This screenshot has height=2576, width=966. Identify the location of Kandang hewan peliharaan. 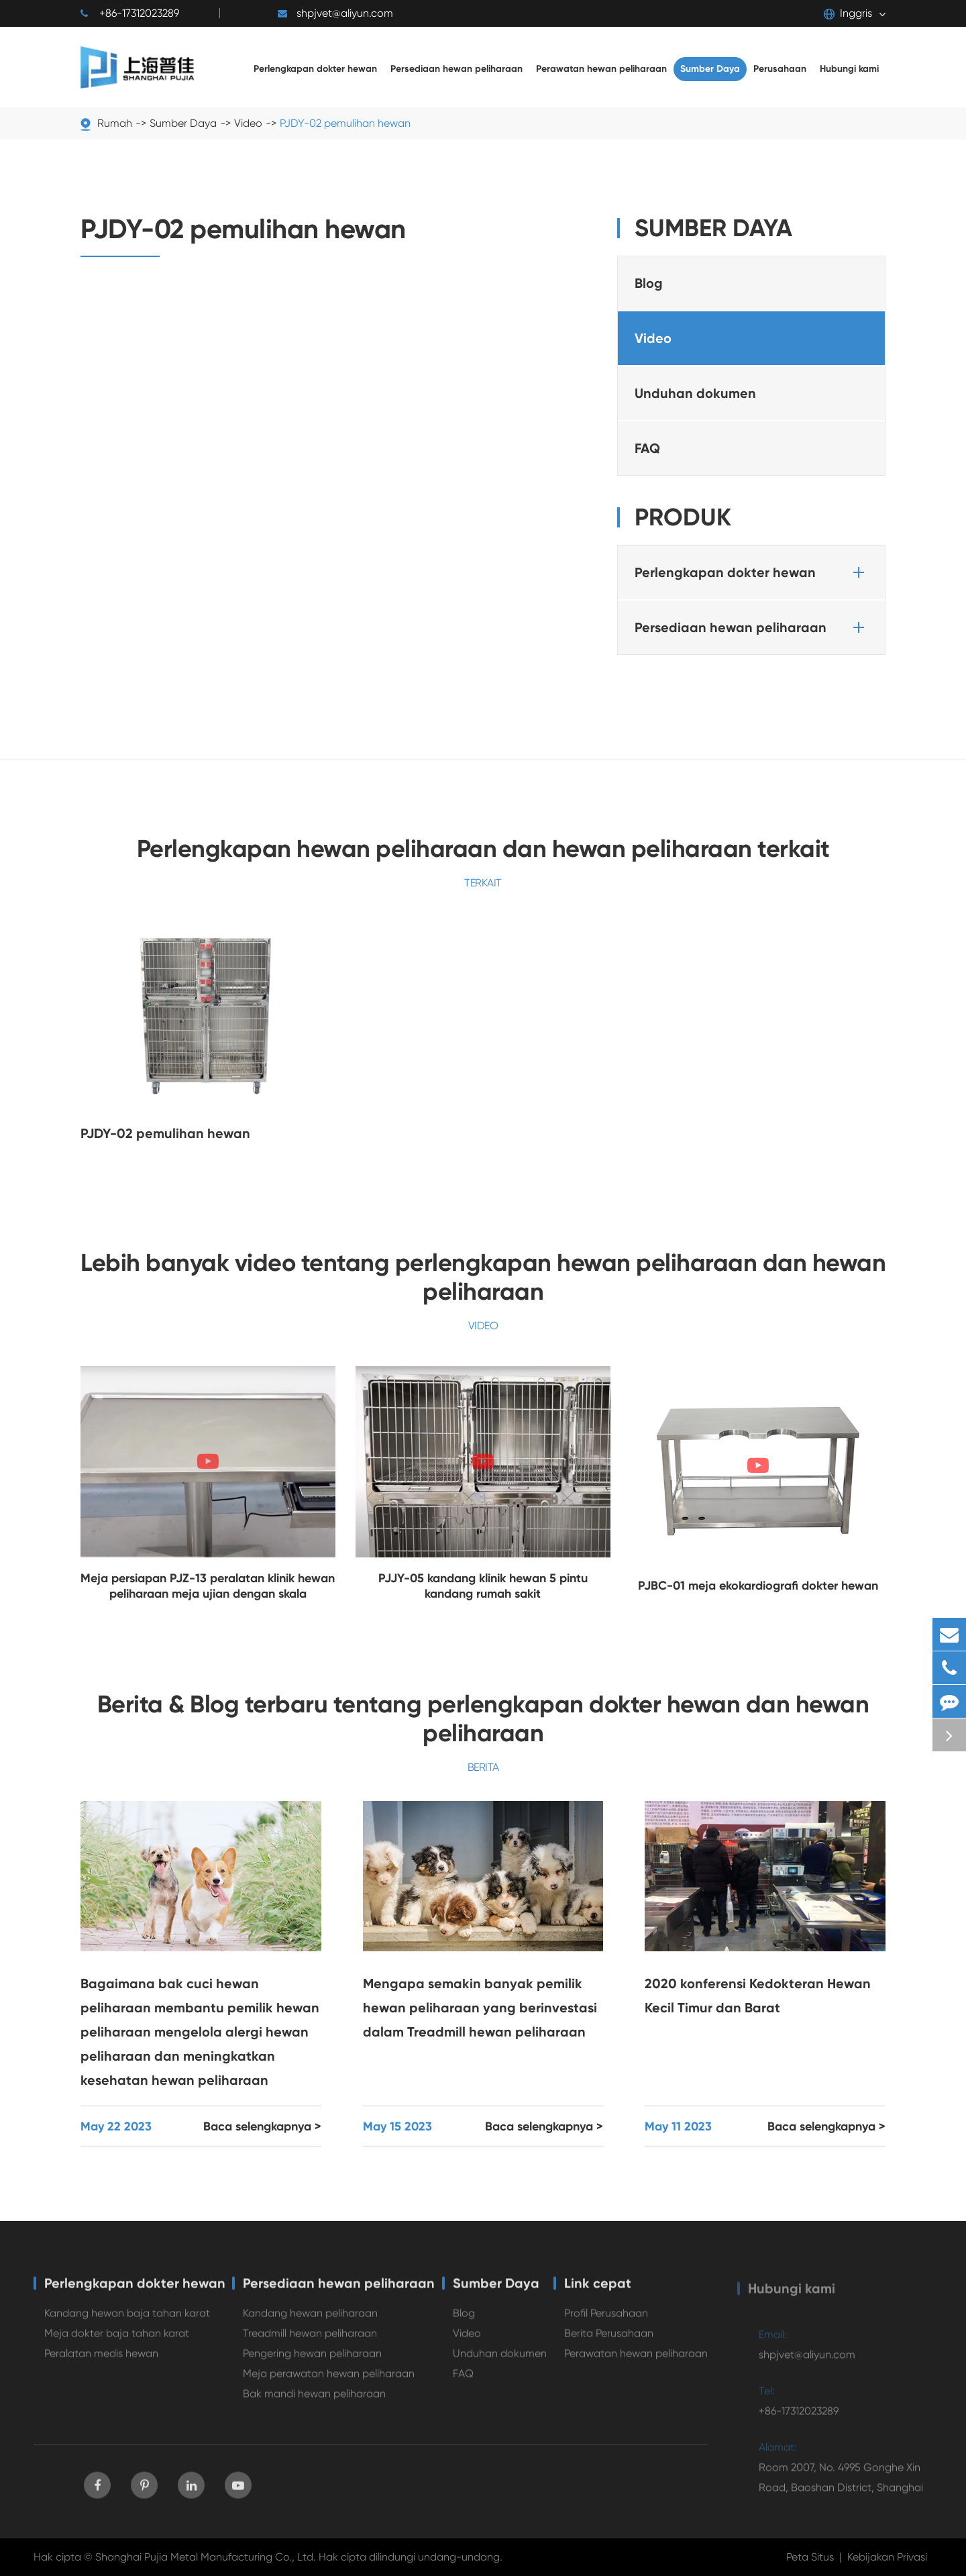
(310, 2319).